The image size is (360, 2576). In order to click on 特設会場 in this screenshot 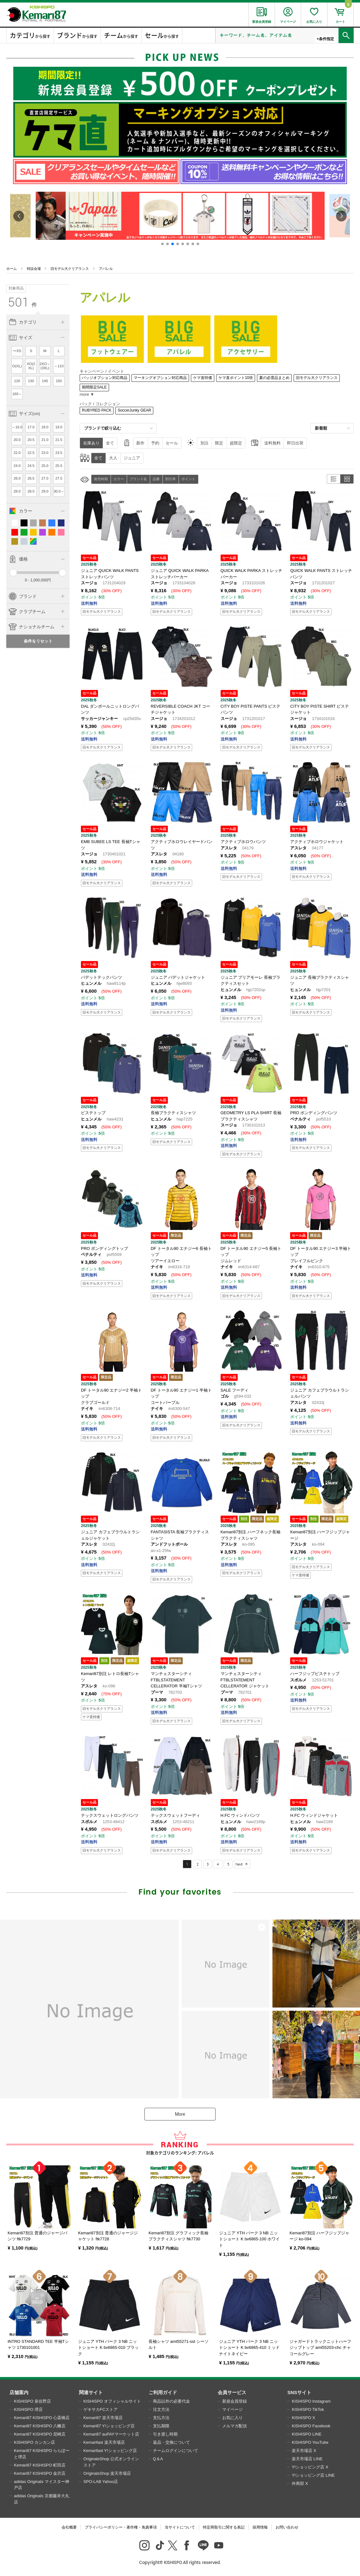, I will do `click(34, 268)`.